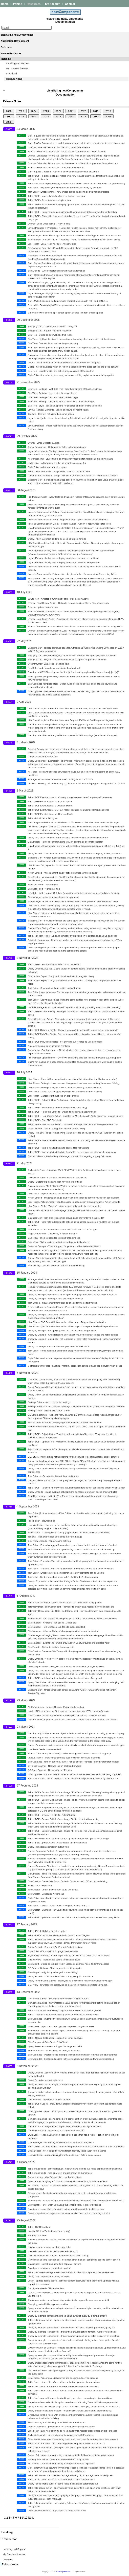  Describe the element at coordinates (9, 490) in the screenshot. I see `96543` at that location.